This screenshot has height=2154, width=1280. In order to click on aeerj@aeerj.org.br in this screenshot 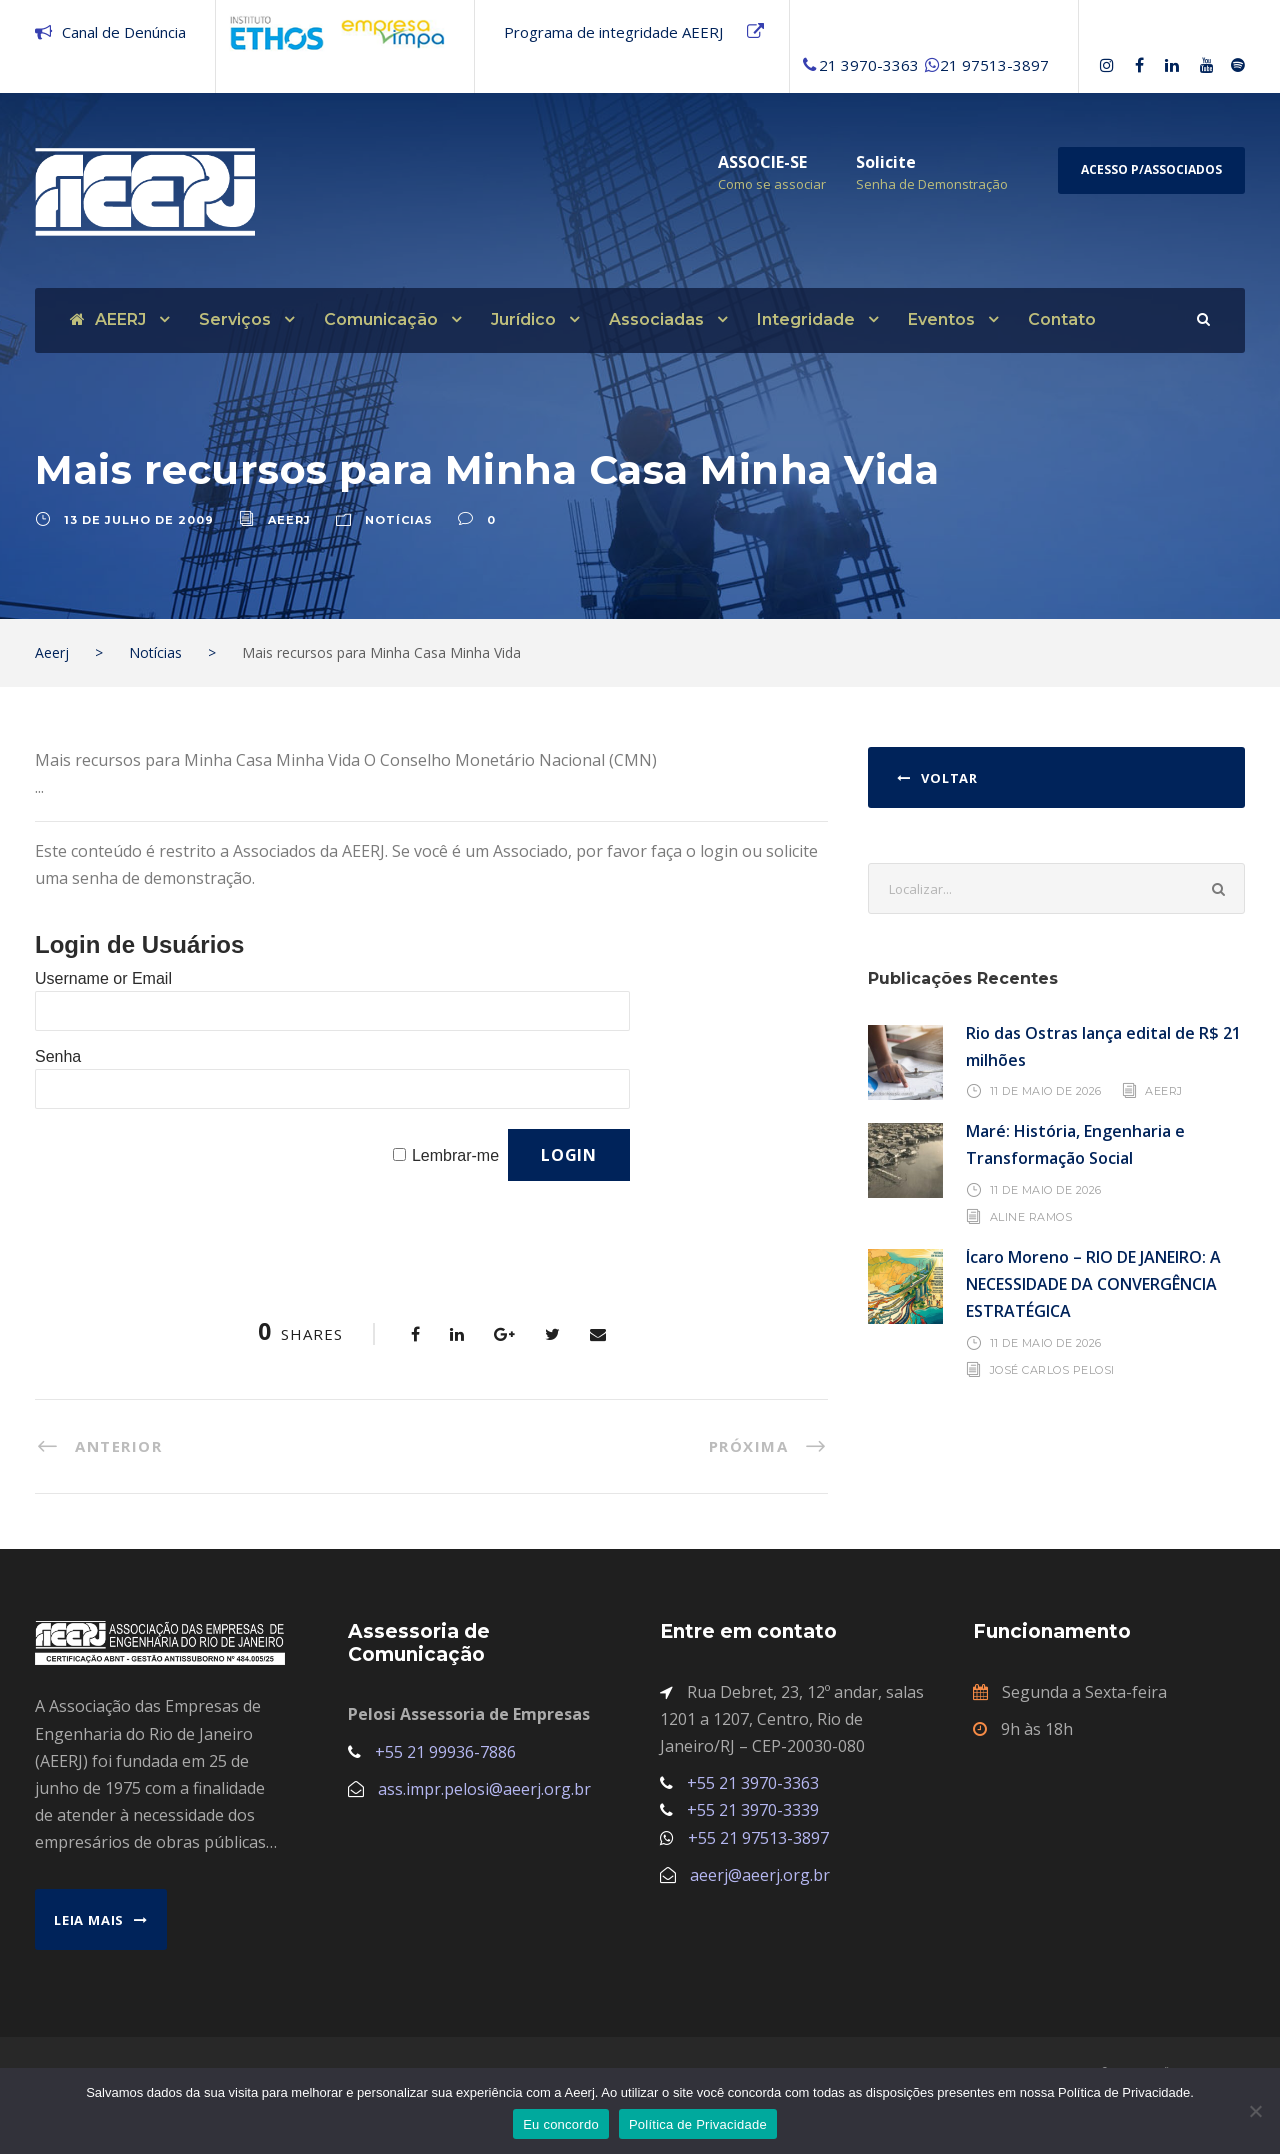, I will do `click(760, 1887)`.